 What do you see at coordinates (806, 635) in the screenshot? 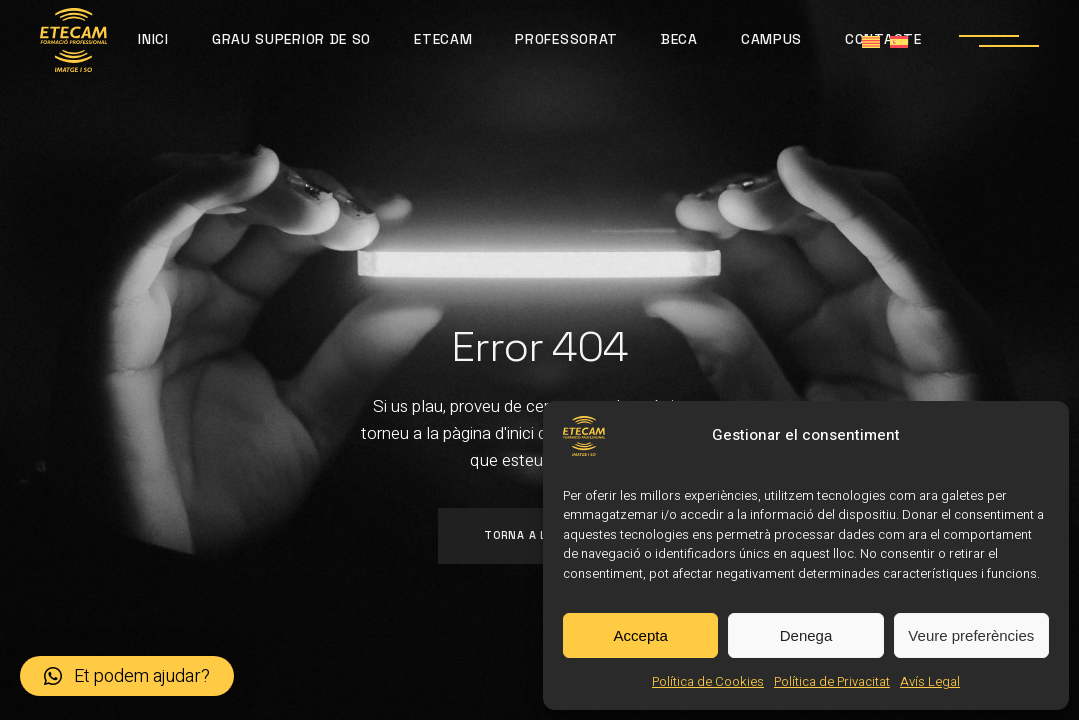
I see `Denega` at bounding box center [806, 635].